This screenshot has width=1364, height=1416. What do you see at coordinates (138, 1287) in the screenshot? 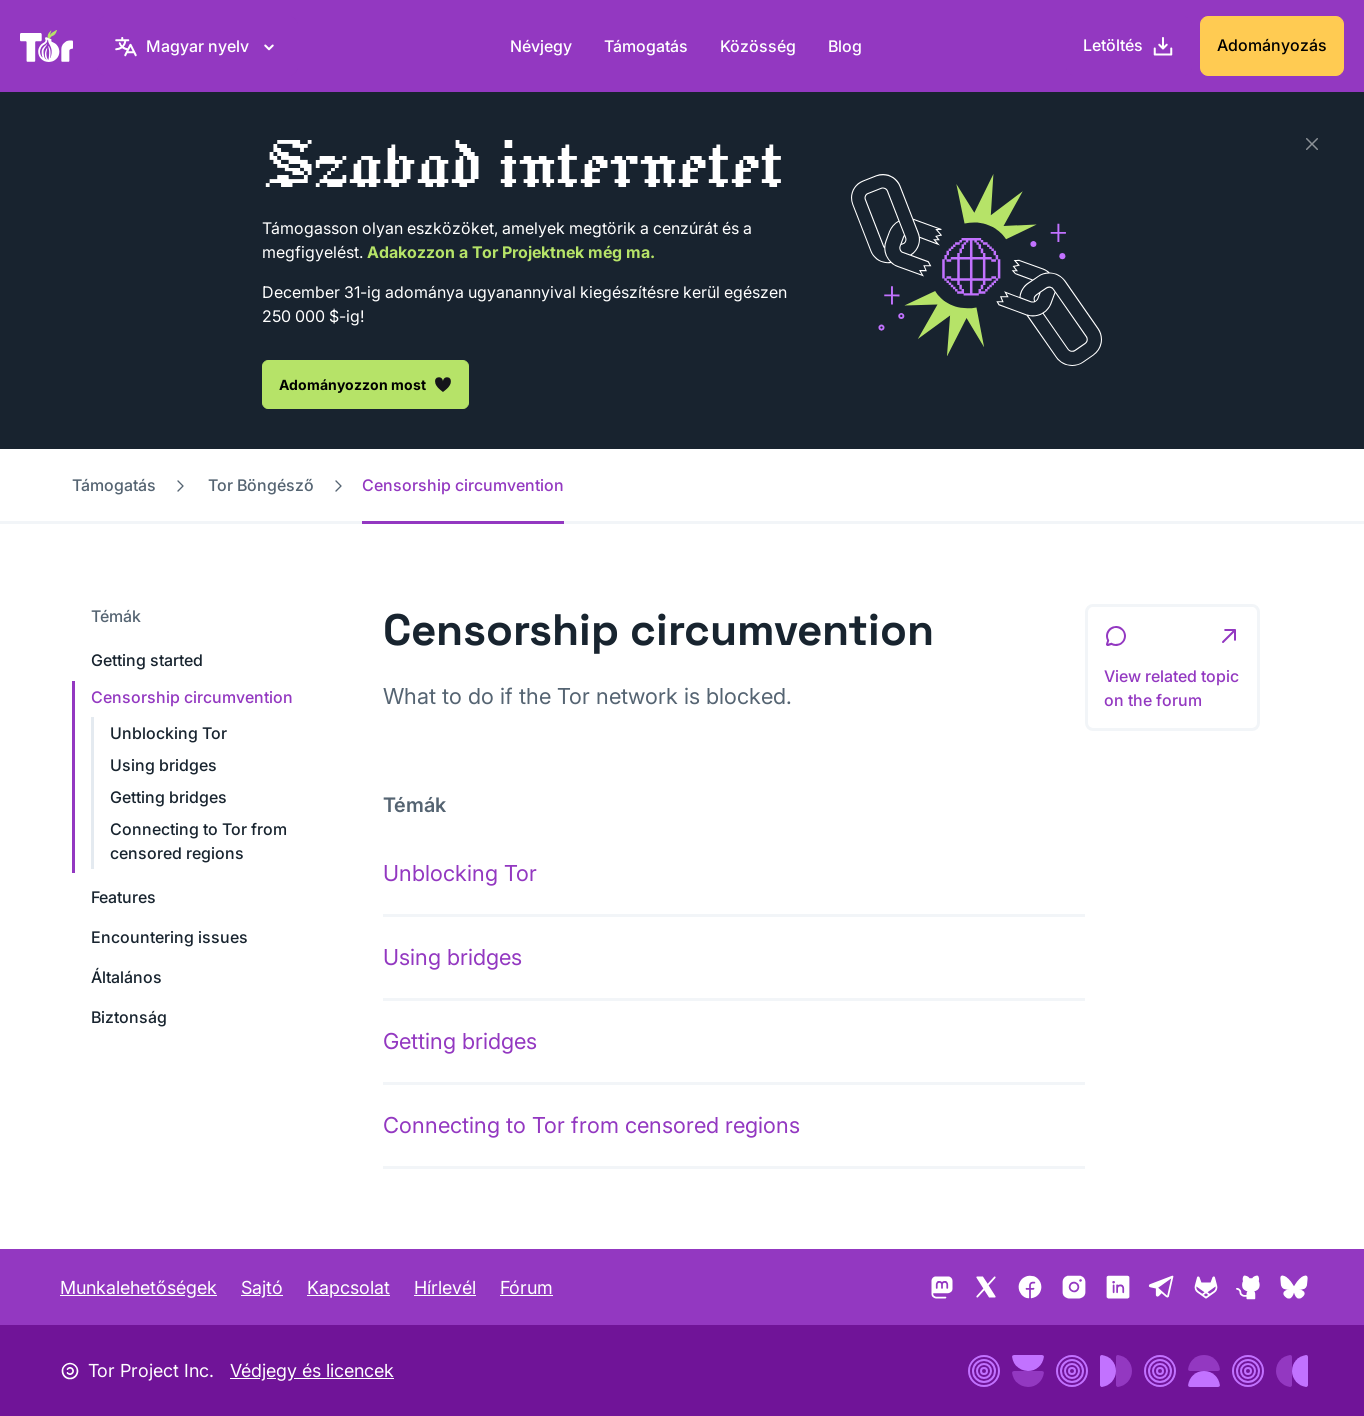
I see `Munkalehetőségek` at bounding box center [138, 1287].